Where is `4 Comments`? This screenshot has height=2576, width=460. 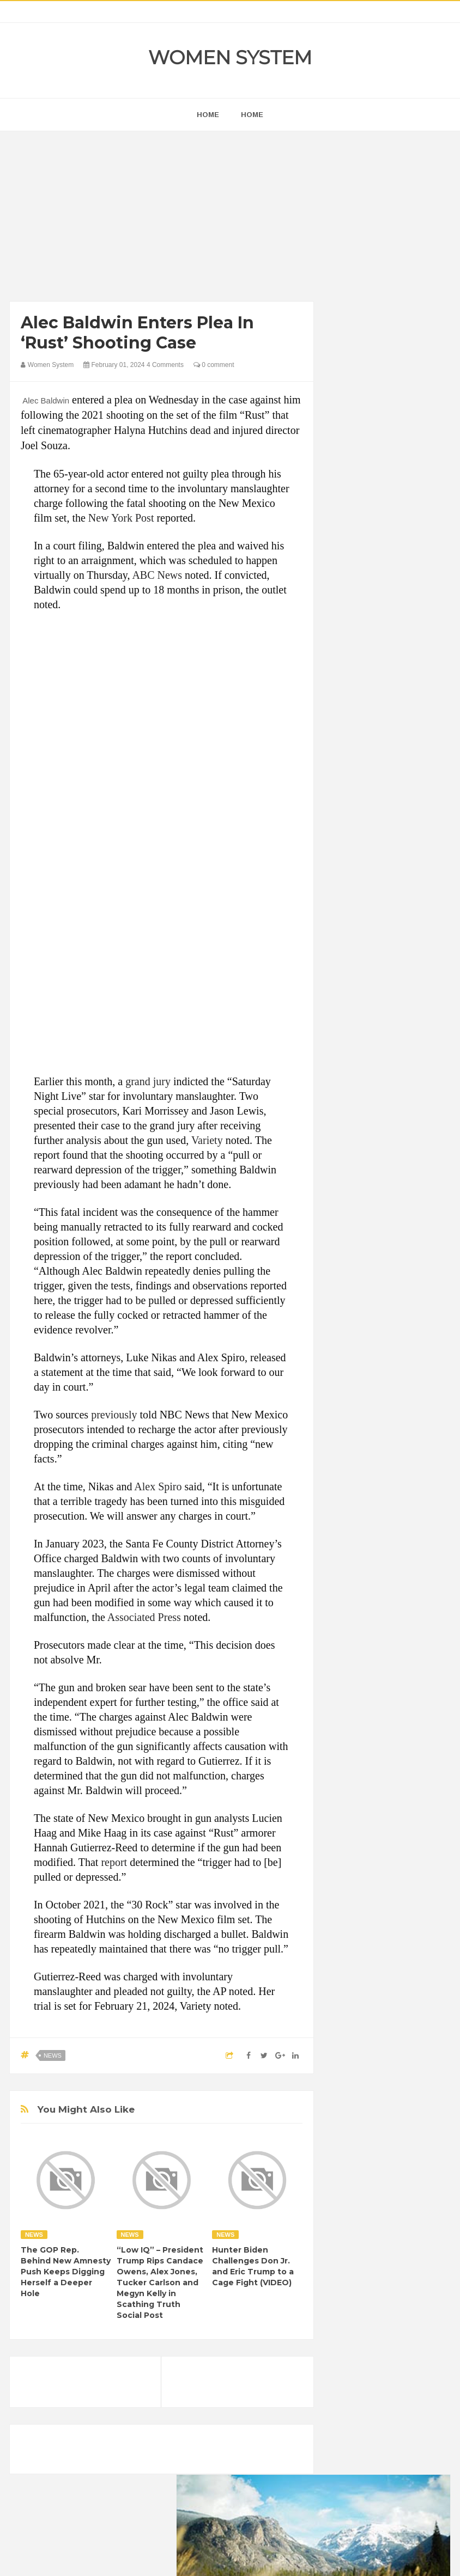 4 Comments is located at coordinates (165, 365).